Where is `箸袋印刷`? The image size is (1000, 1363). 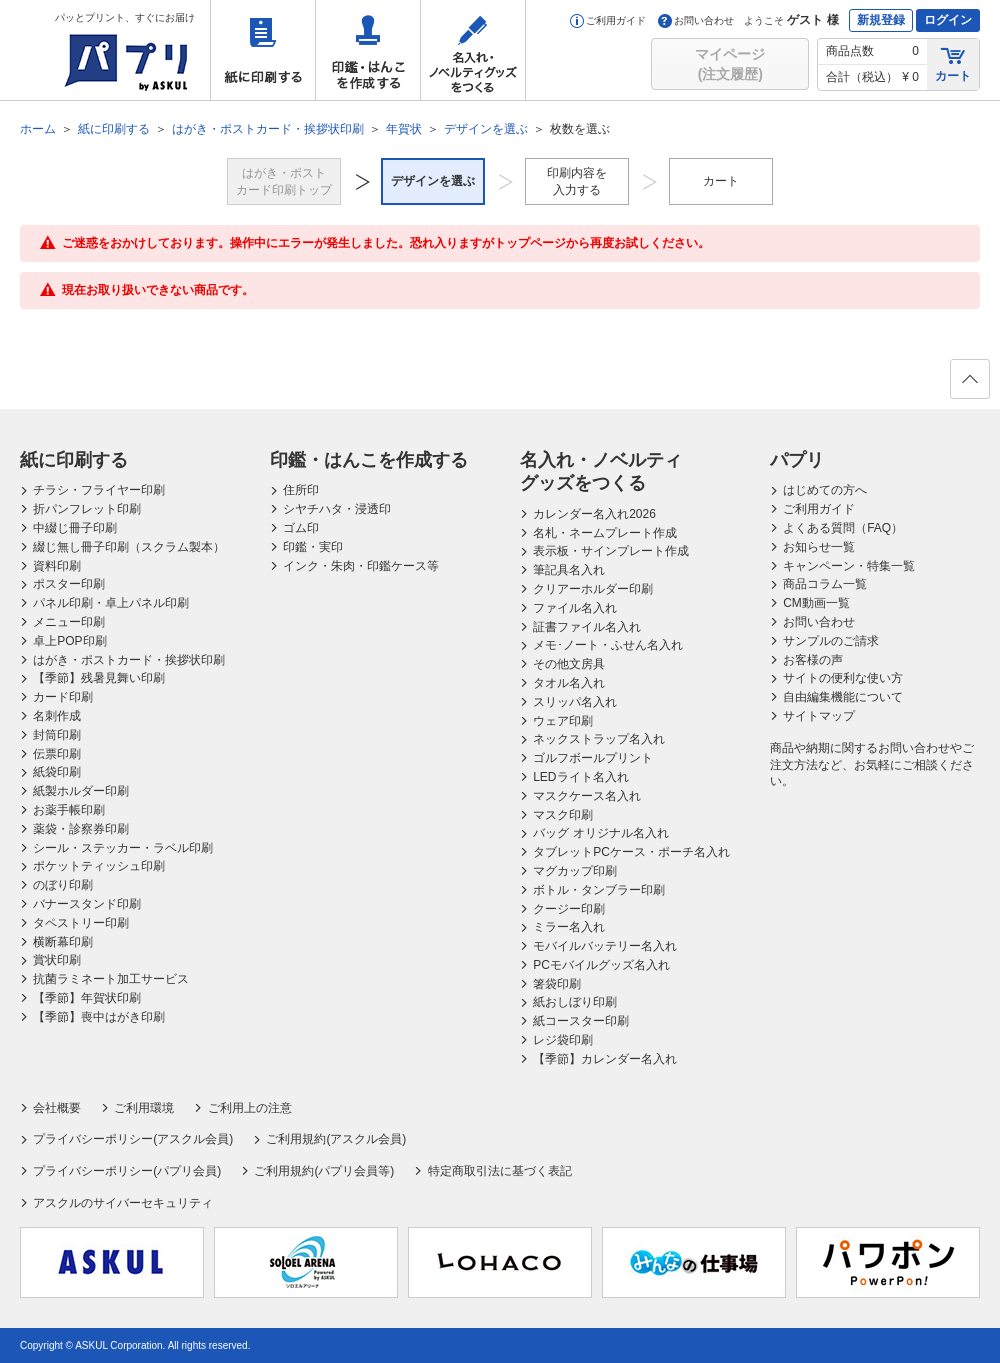
箸袋印刷 is located at coordinates (557, 984).